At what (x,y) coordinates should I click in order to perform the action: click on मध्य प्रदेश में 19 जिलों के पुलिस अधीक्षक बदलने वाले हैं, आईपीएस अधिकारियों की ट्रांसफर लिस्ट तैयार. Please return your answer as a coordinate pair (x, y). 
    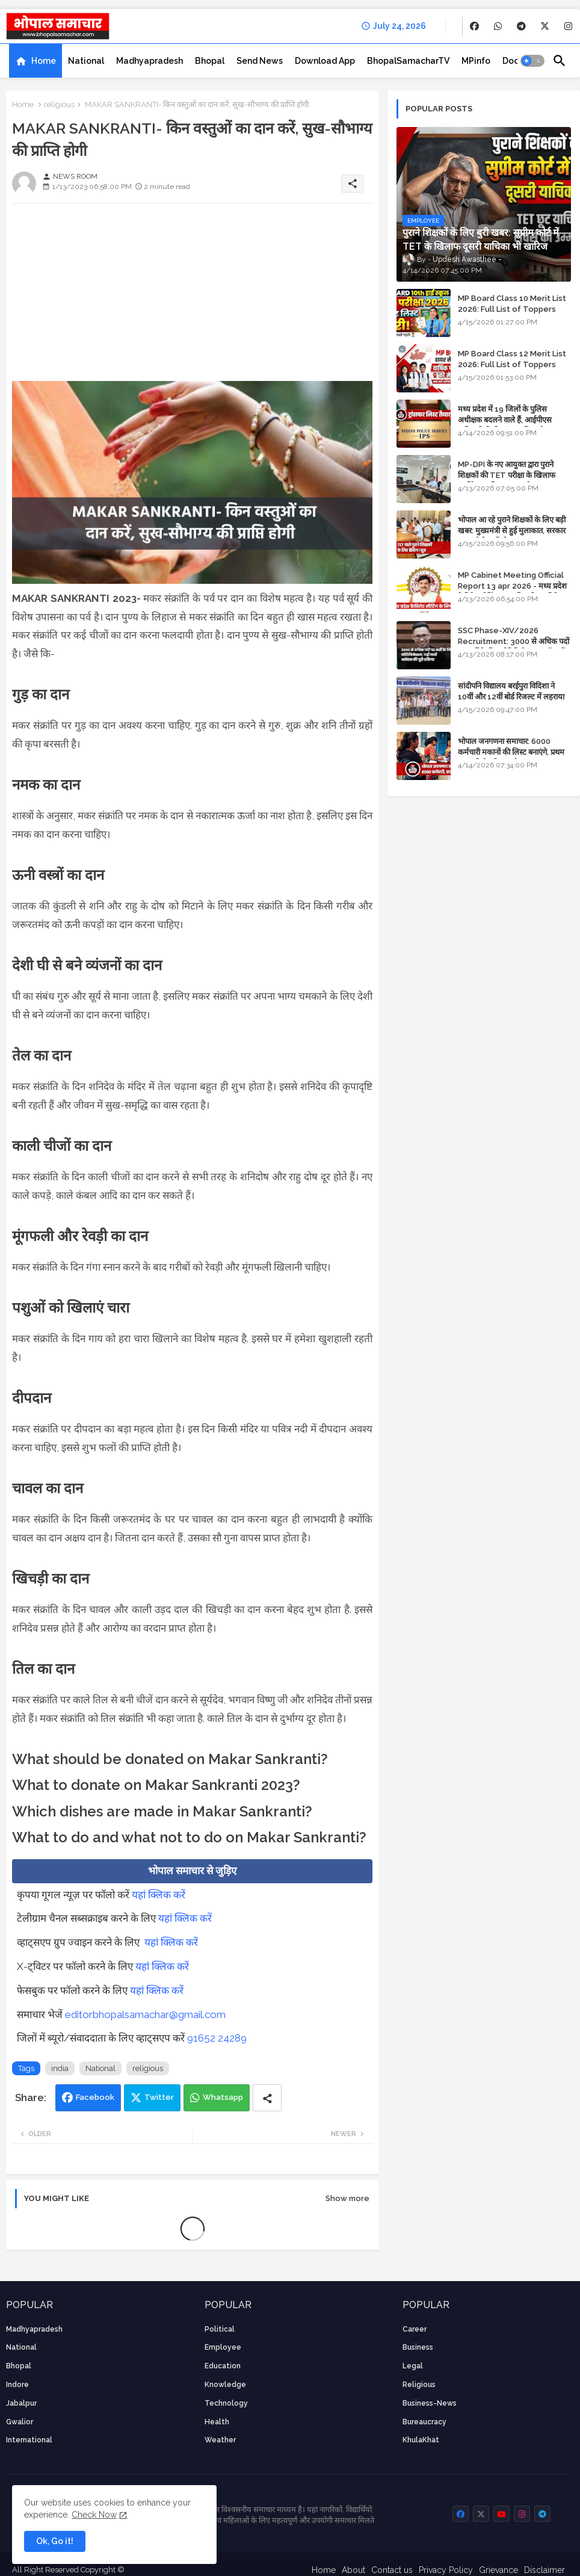
    Looking at the image, I should click on (506, 419).